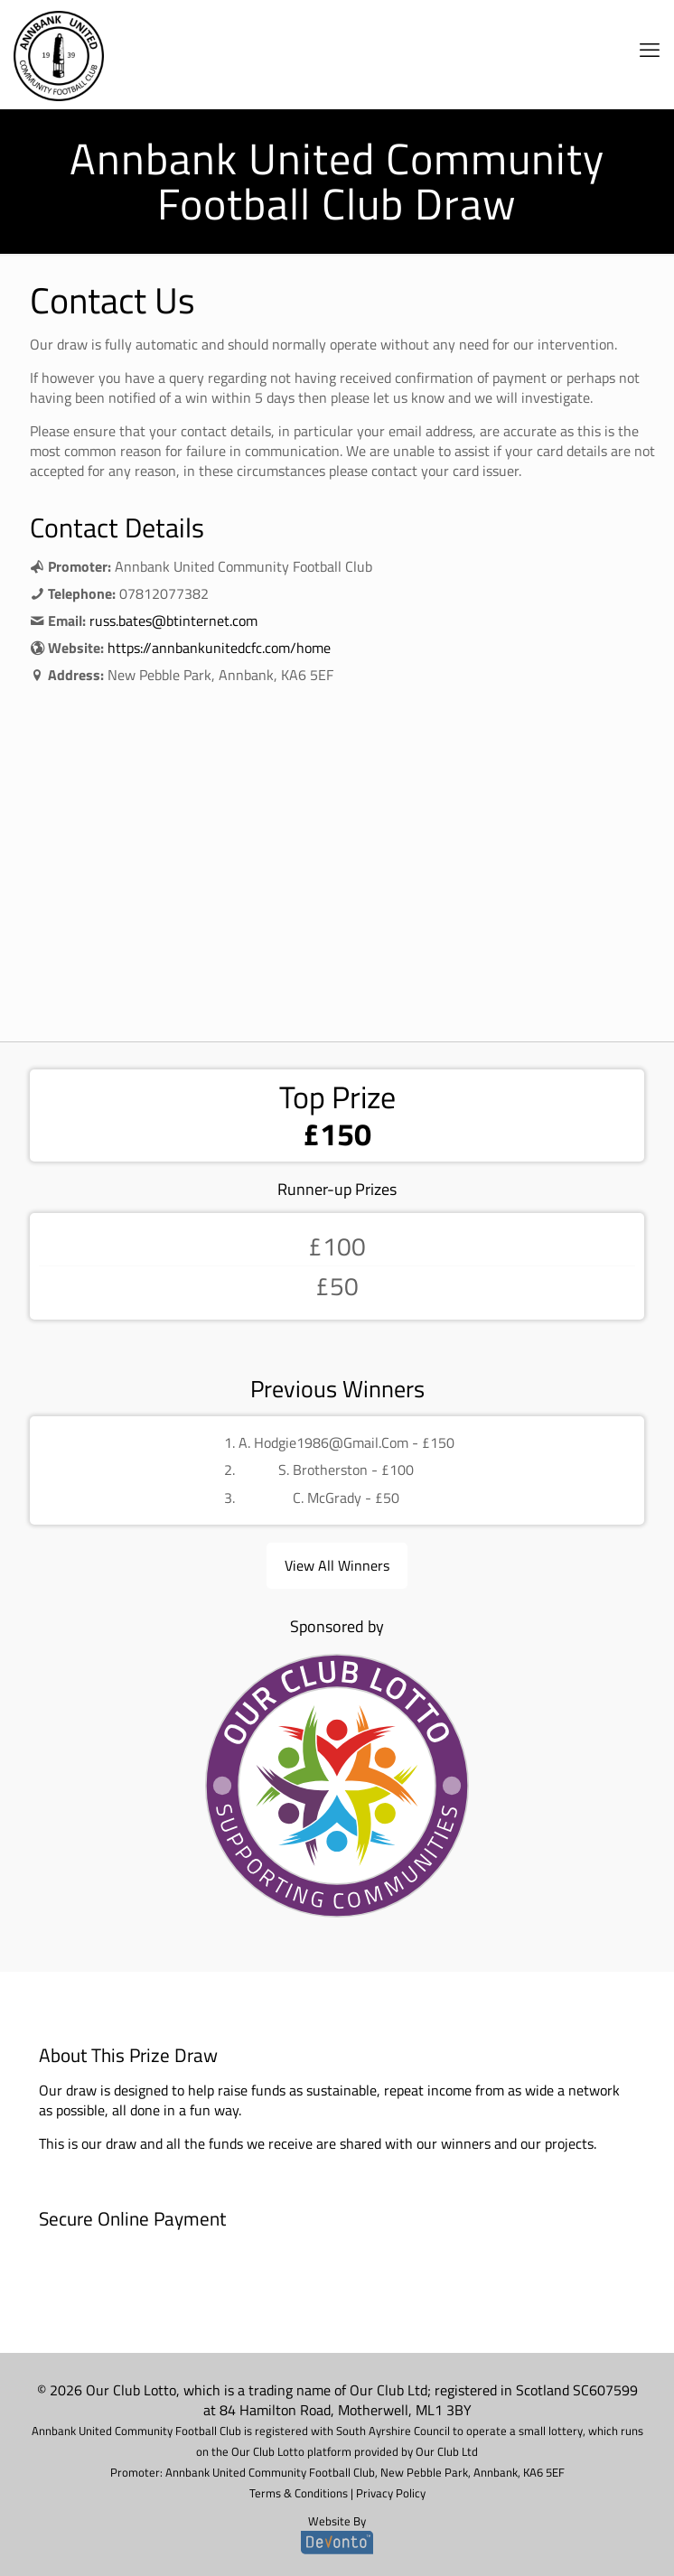  I want to click on https://annbankunitedcfc.com/home, so click(219, 647).